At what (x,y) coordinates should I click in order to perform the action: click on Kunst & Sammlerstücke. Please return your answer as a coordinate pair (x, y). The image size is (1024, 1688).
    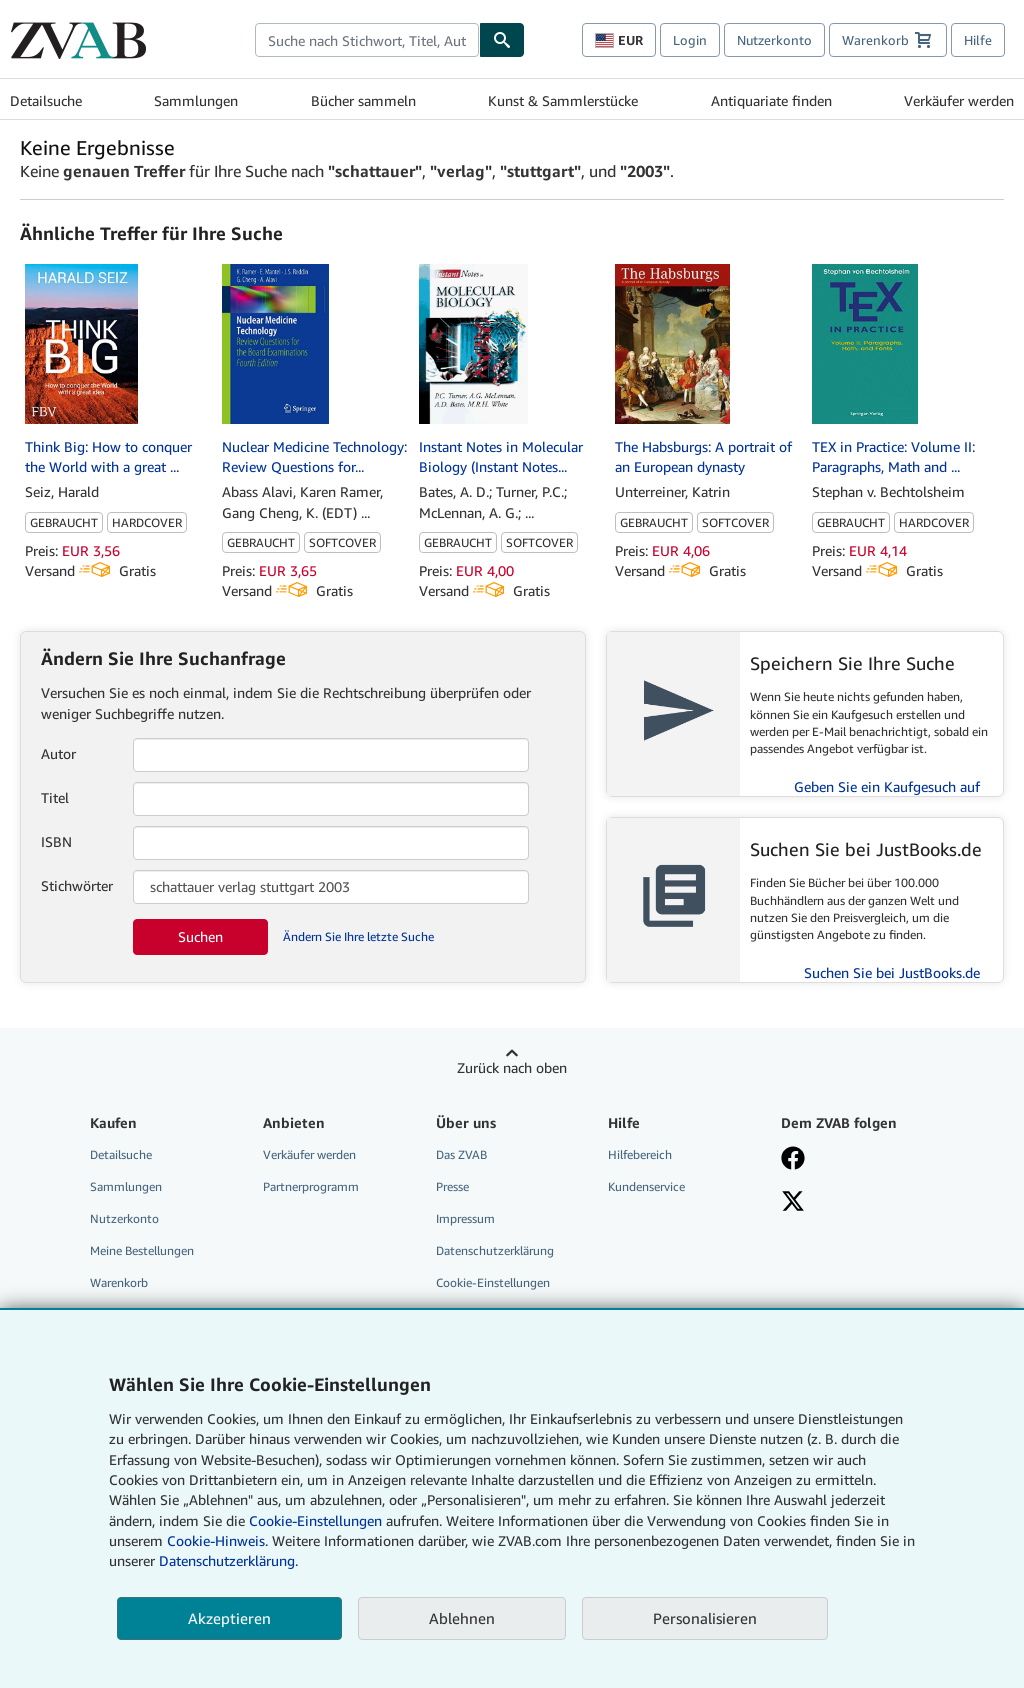
    Looking at the image, I should click on (563, 100).